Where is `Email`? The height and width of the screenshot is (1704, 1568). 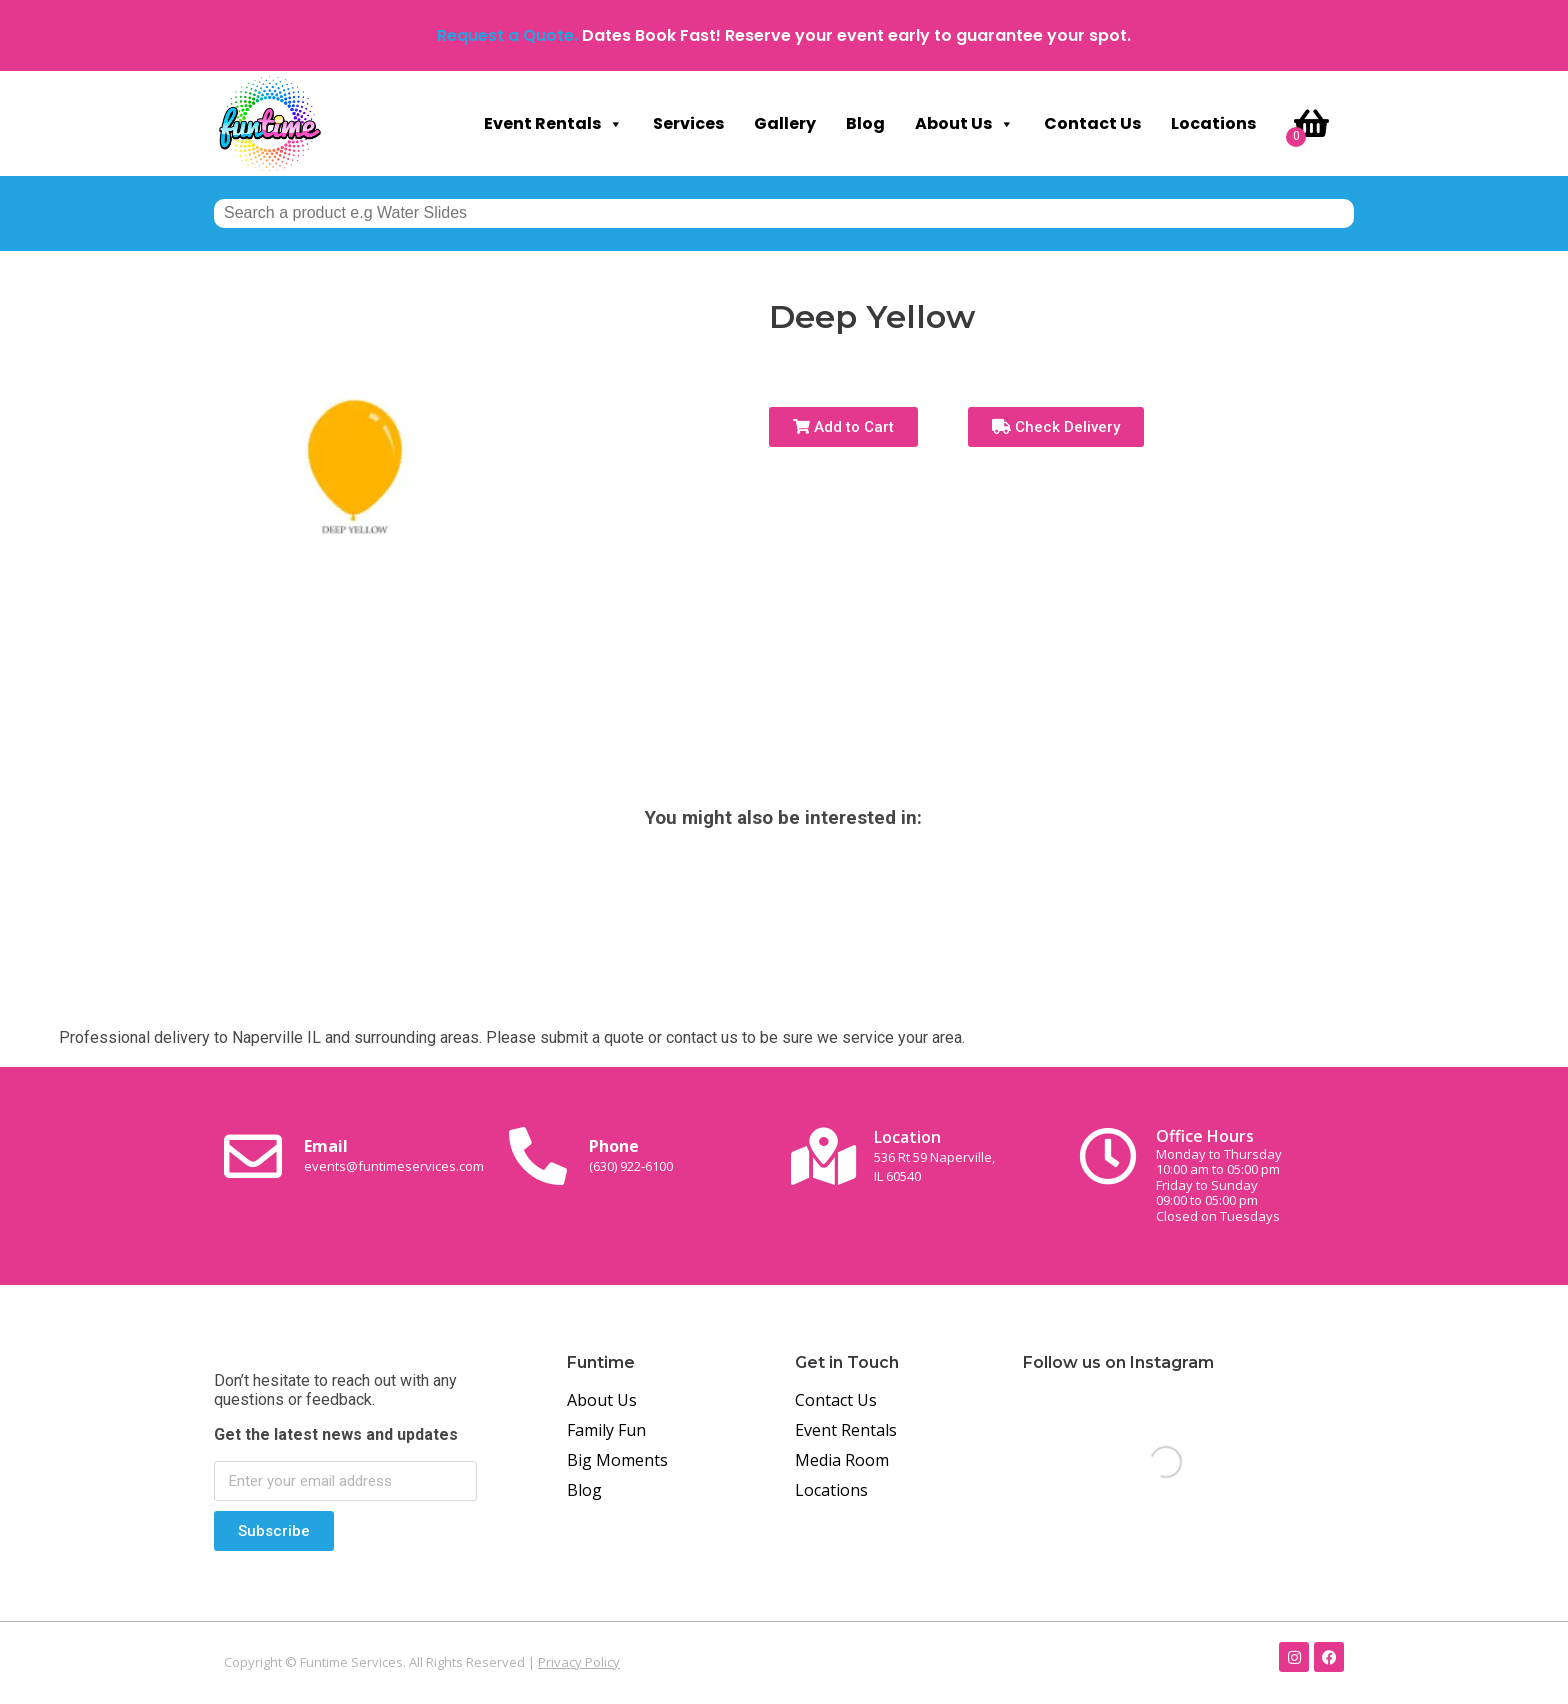 Email is located at coordinates (394, 1155).